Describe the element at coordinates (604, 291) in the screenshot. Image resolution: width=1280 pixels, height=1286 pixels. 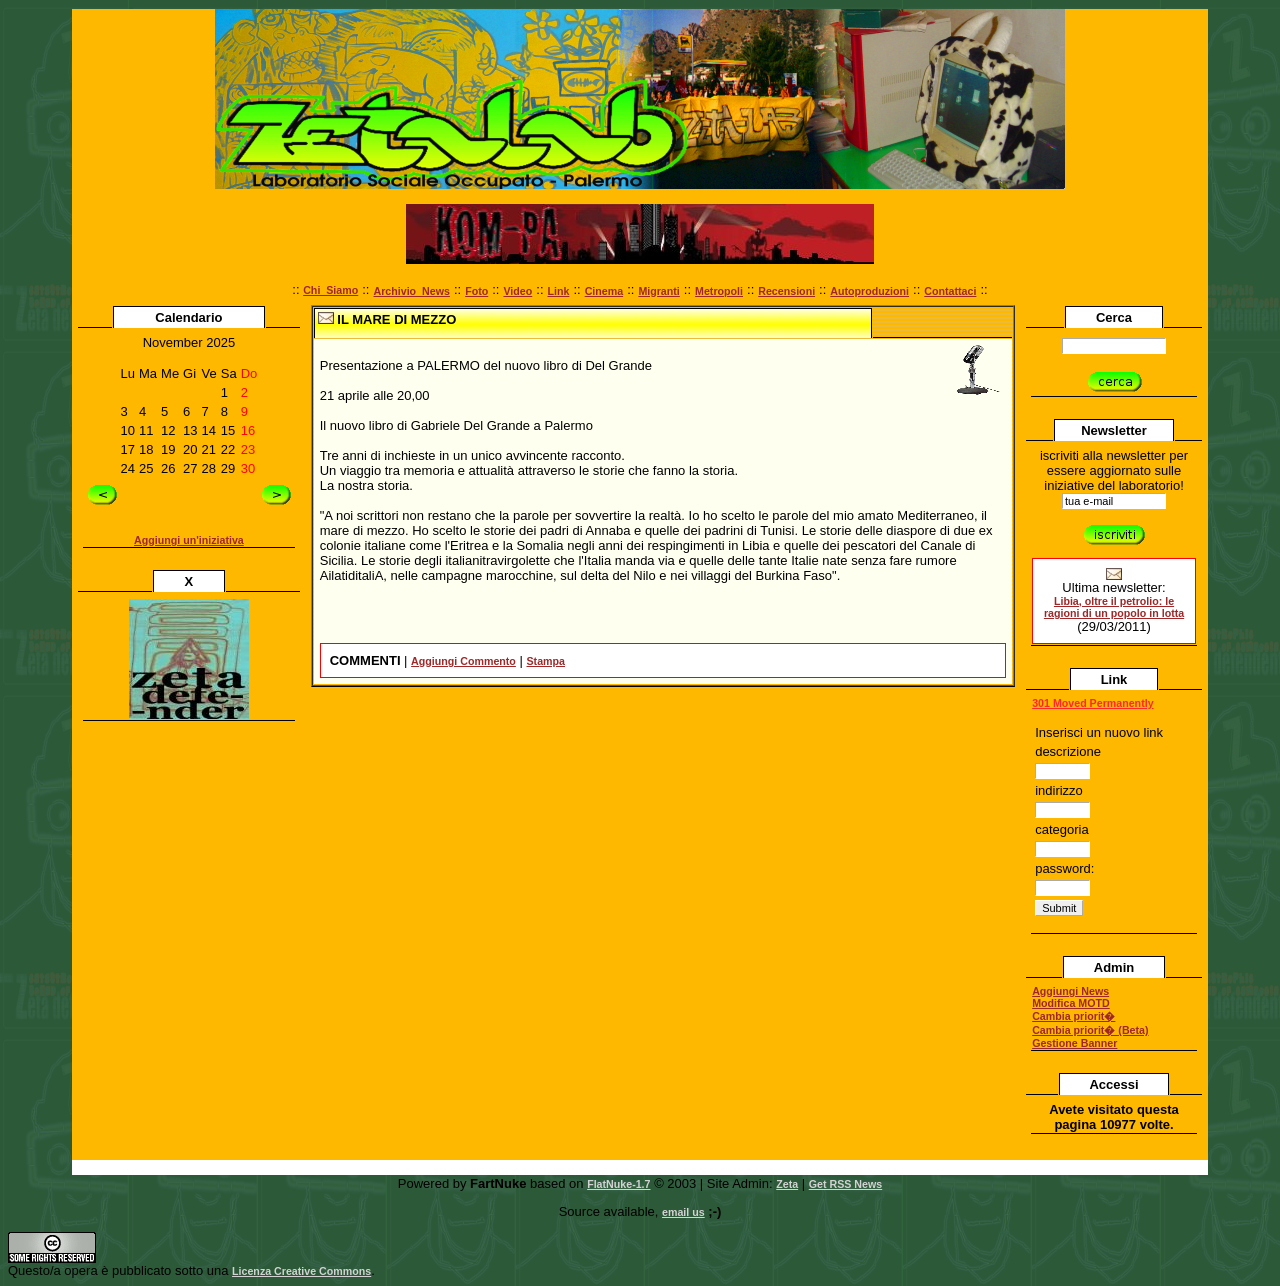
I see `Cinema` at that location.